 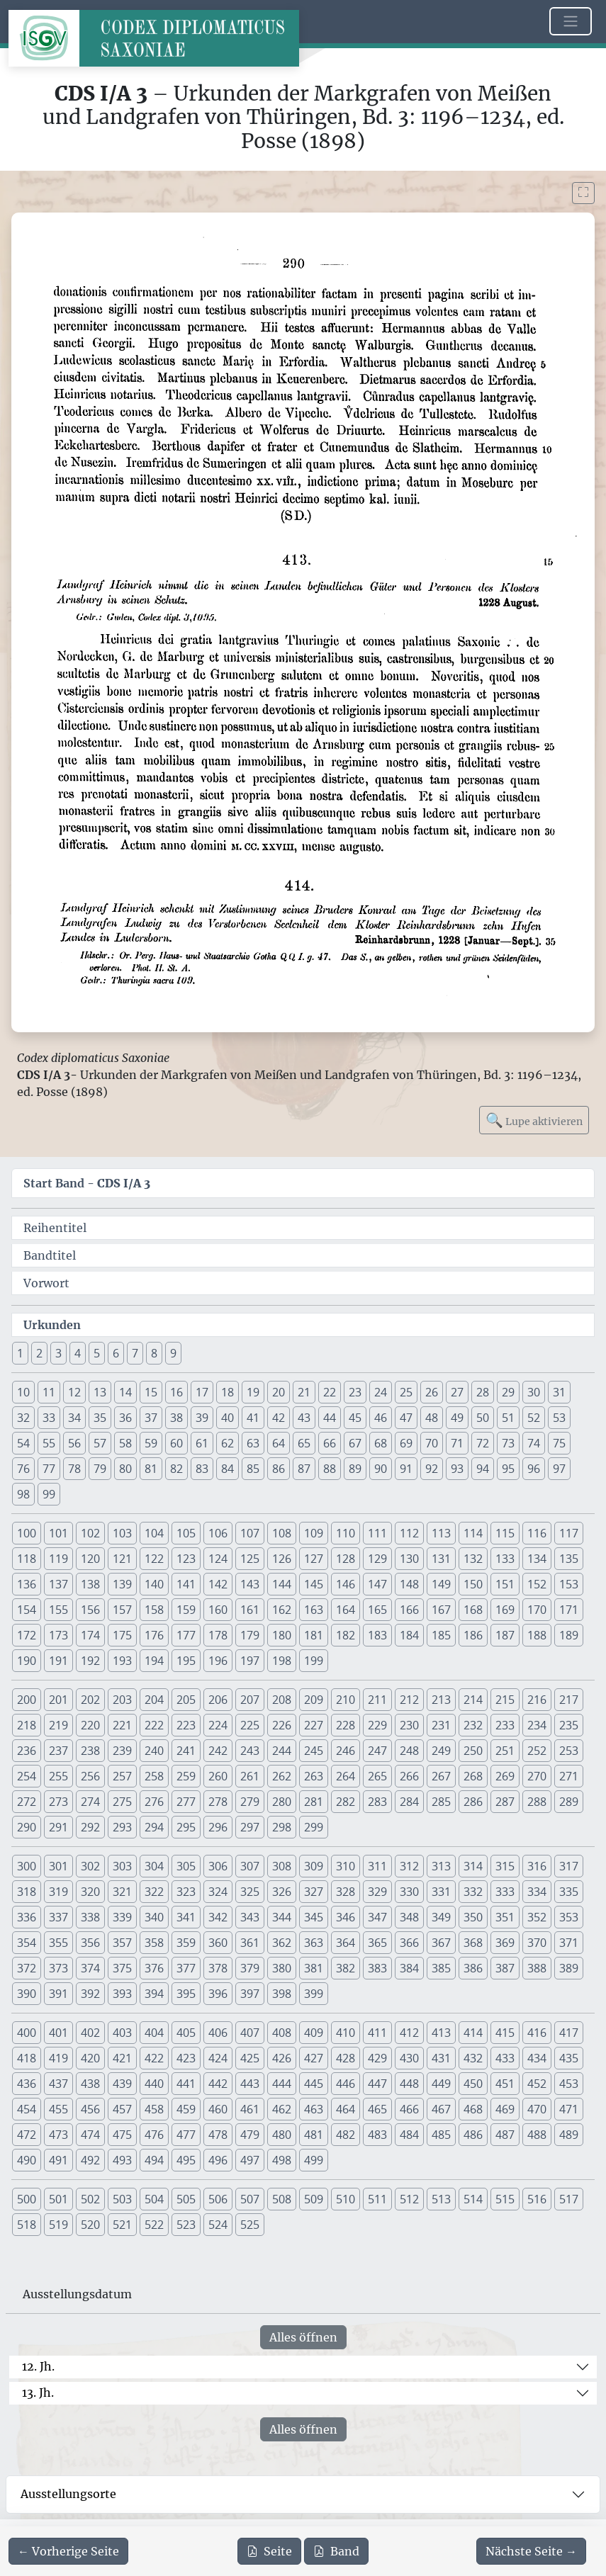 What do you see at coordinates (409, 1533) in the screenshot?
I see `112 [button]` at bounding box center [409, 1533].